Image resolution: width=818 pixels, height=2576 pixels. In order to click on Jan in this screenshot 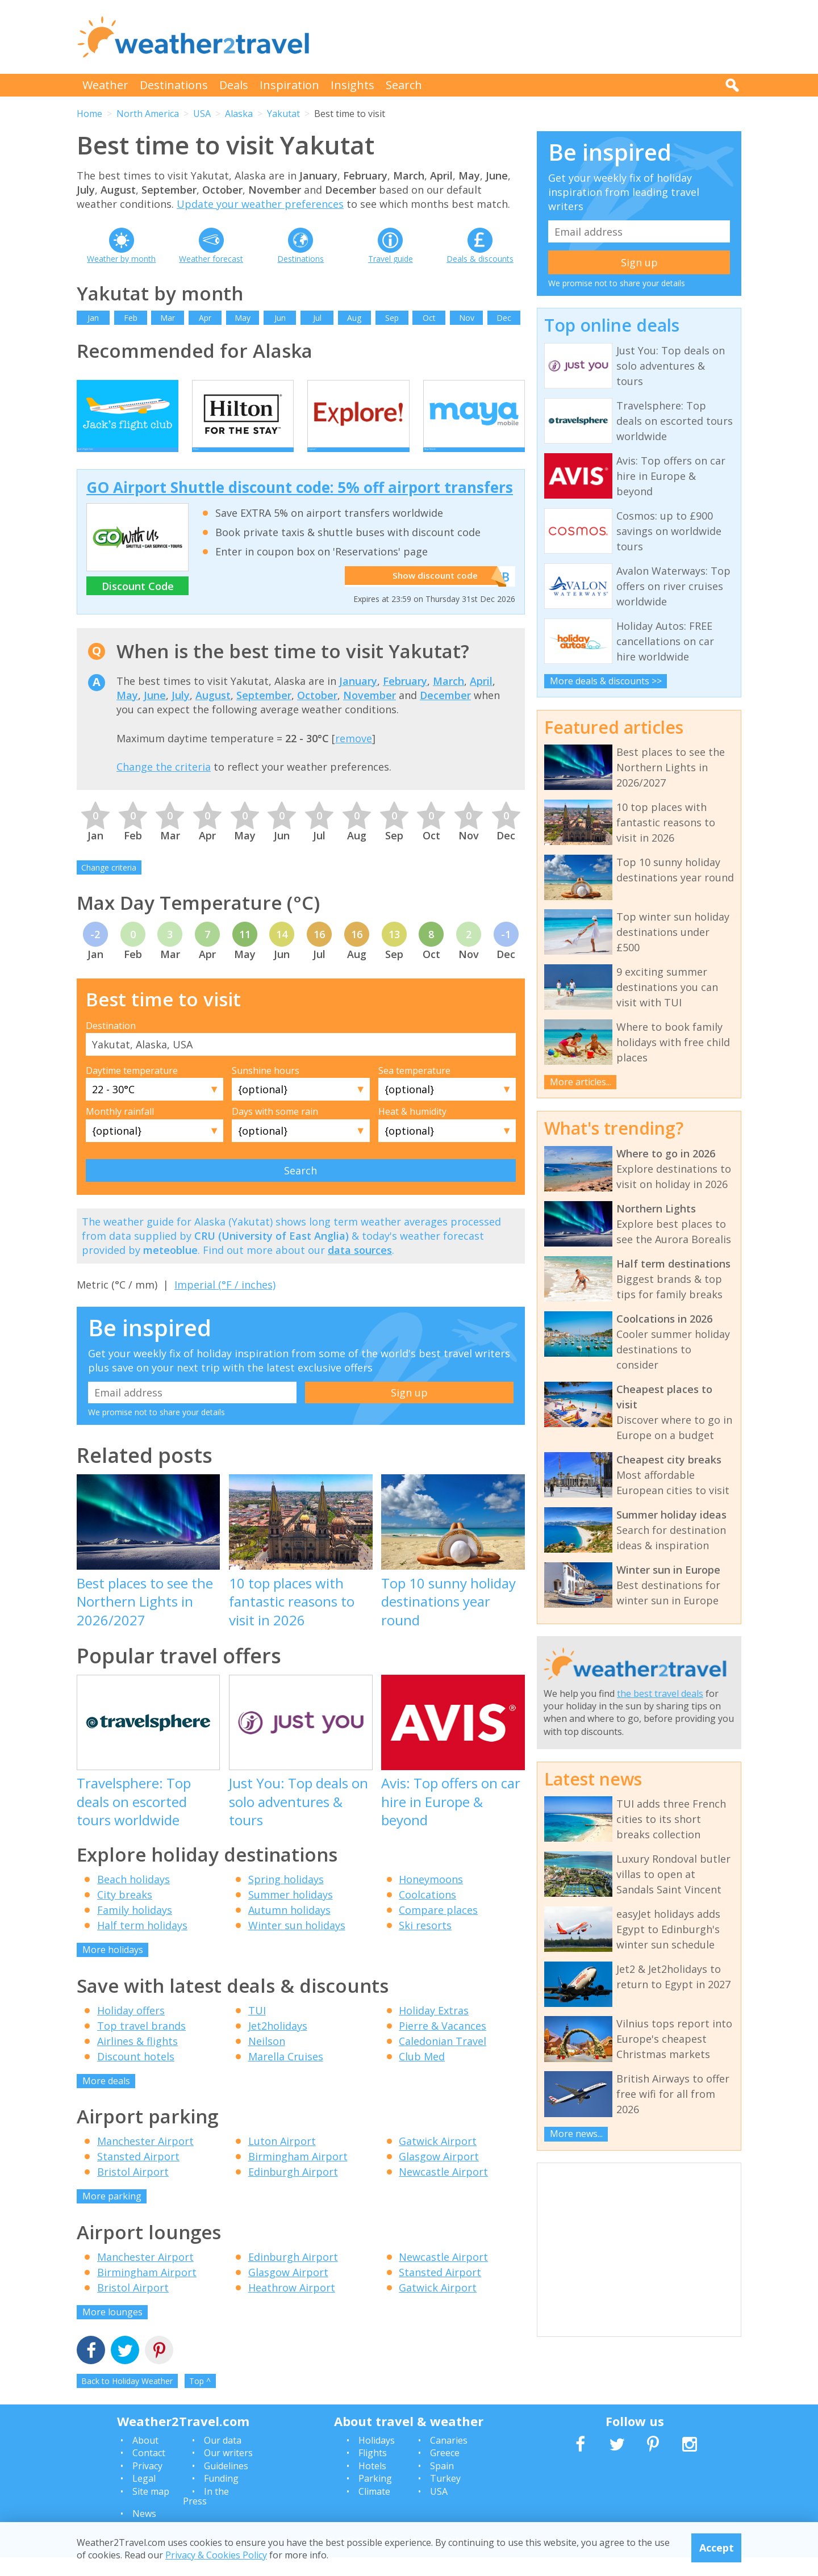, I will do `click(93, 317)`.